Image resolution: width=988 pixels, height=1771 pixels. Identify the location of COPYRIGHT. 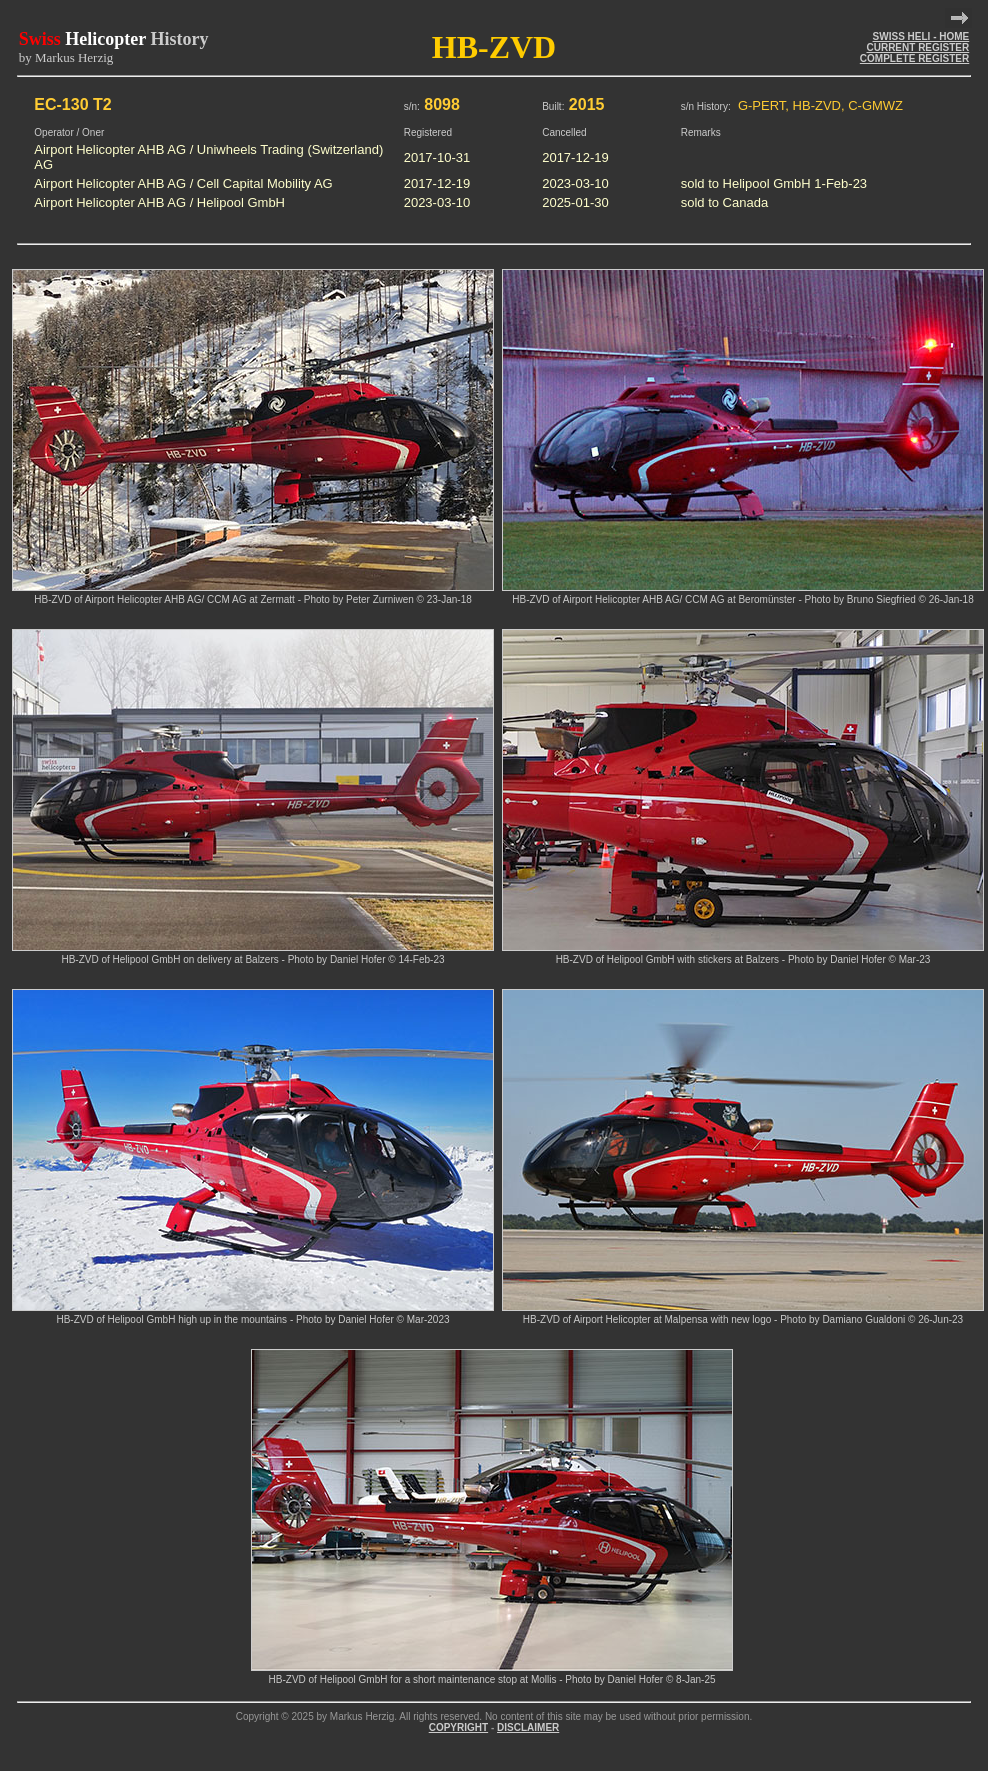
(458, 1727).